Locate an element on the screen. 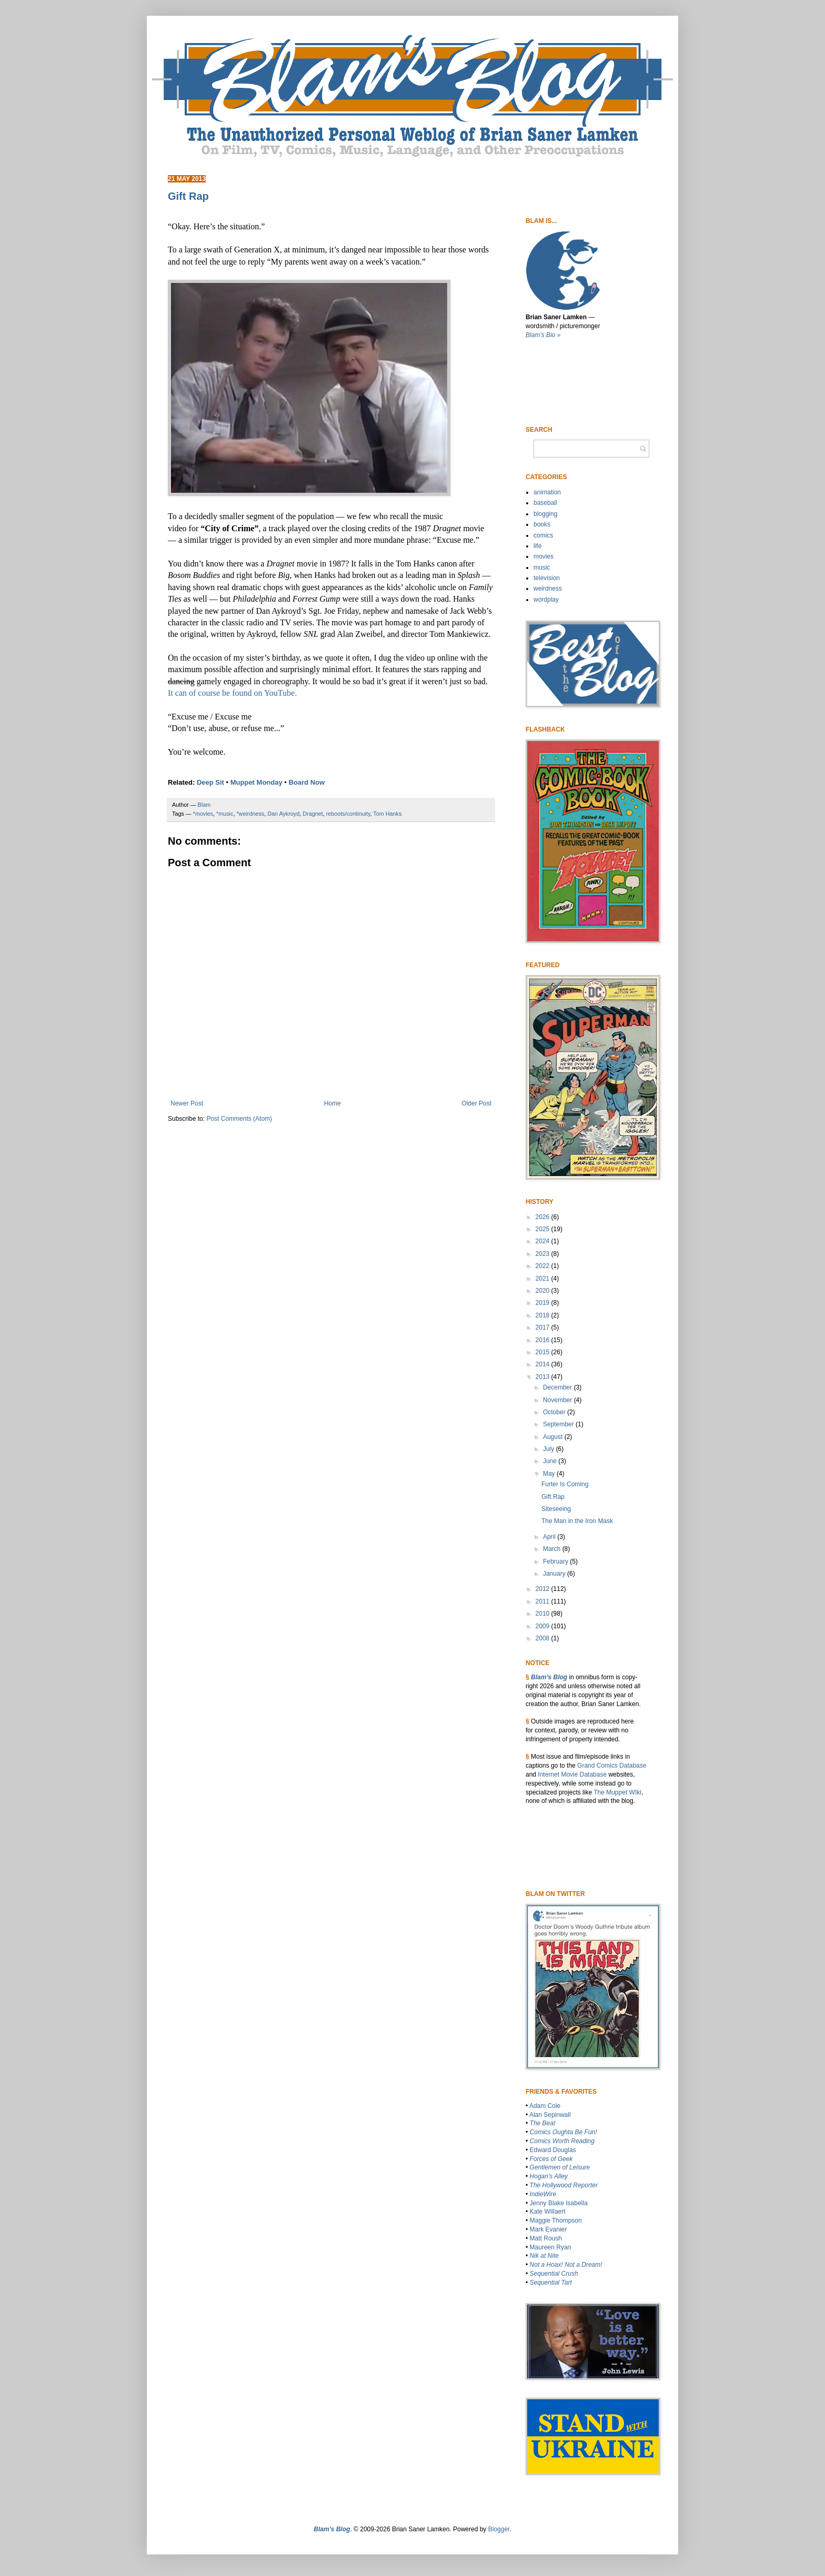 This screenshot has width=825, height=2576. movies is located at coordinates (544, 556).